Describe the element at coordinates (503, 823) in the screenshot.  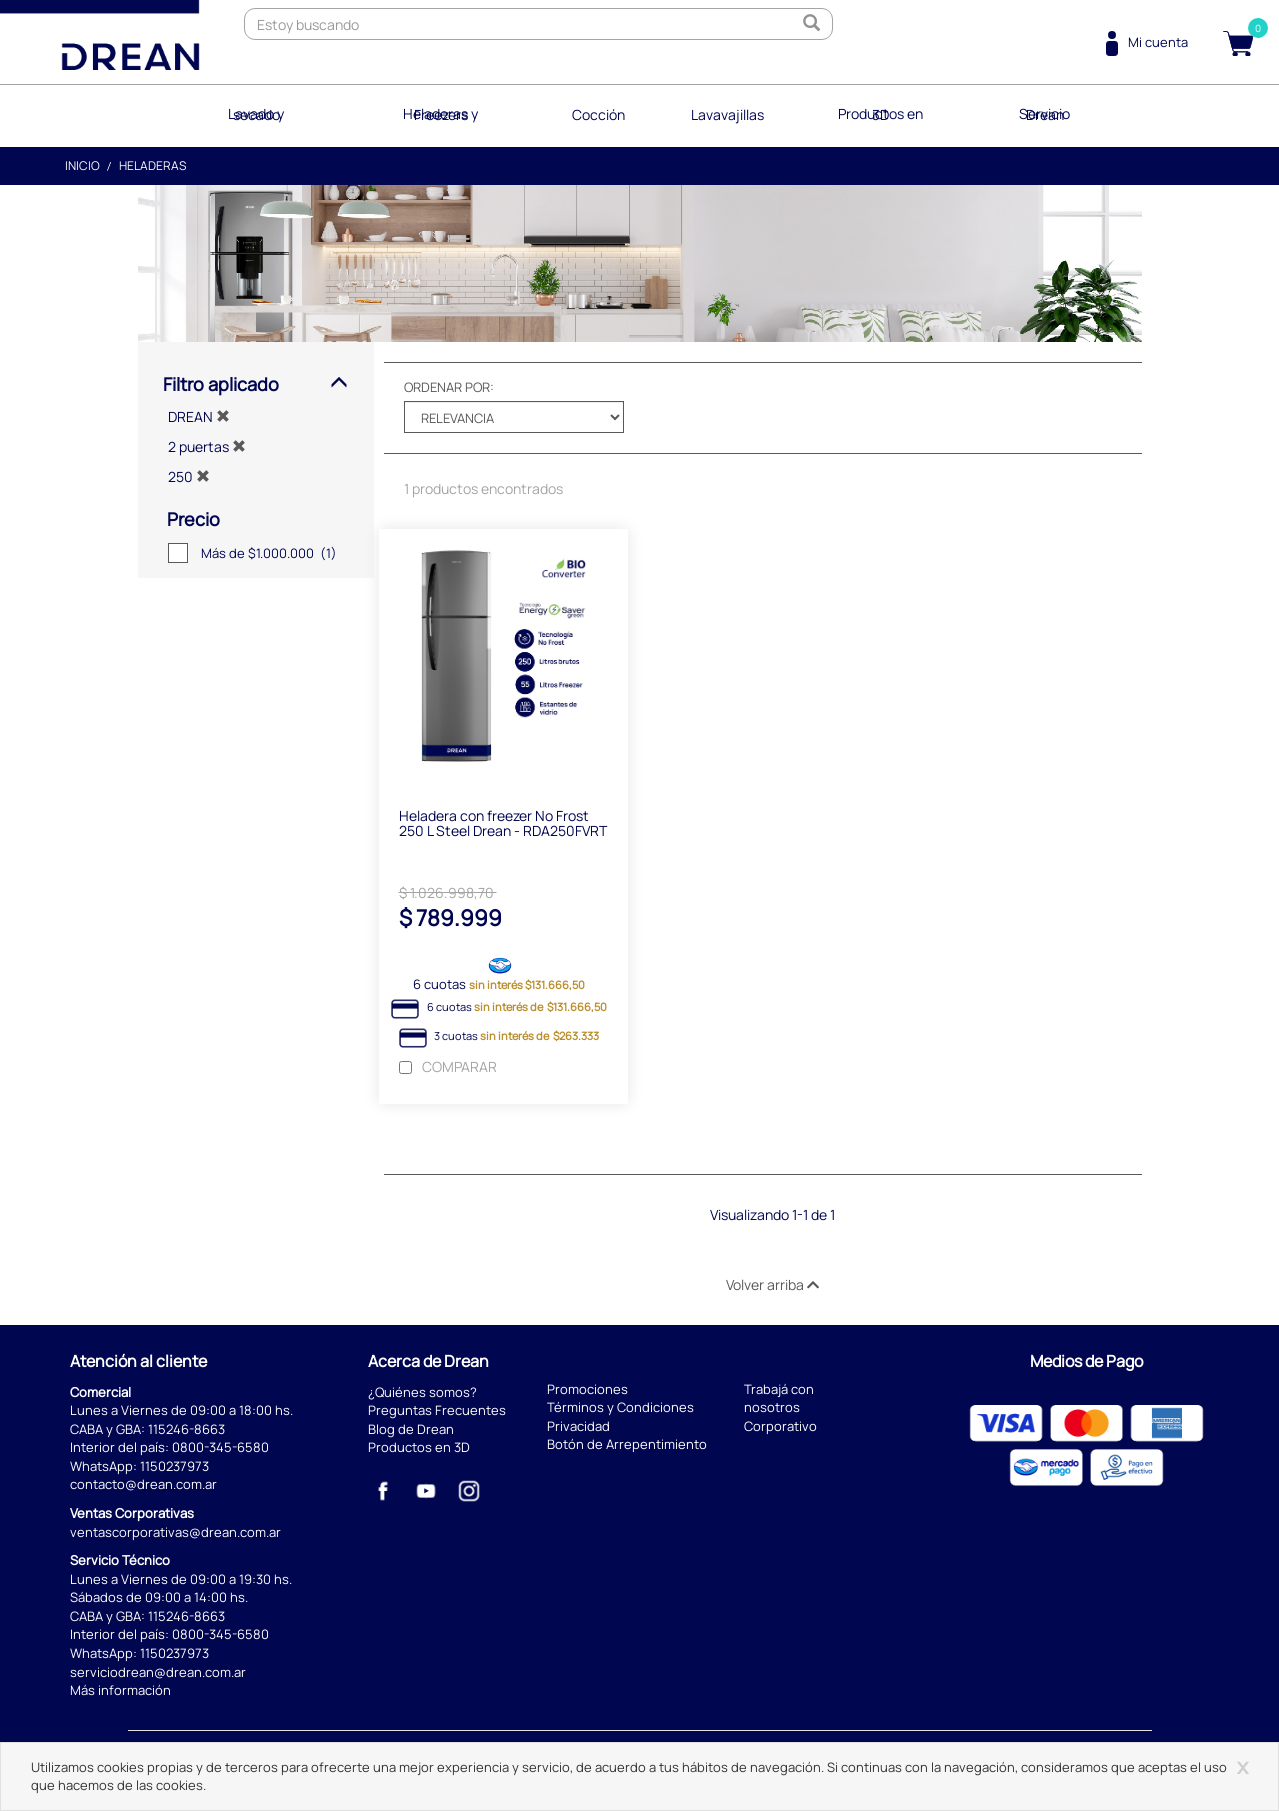
I see `Heladera con freezer No Frost 250 L Steel Drean - RDA250FVRT` at that location.